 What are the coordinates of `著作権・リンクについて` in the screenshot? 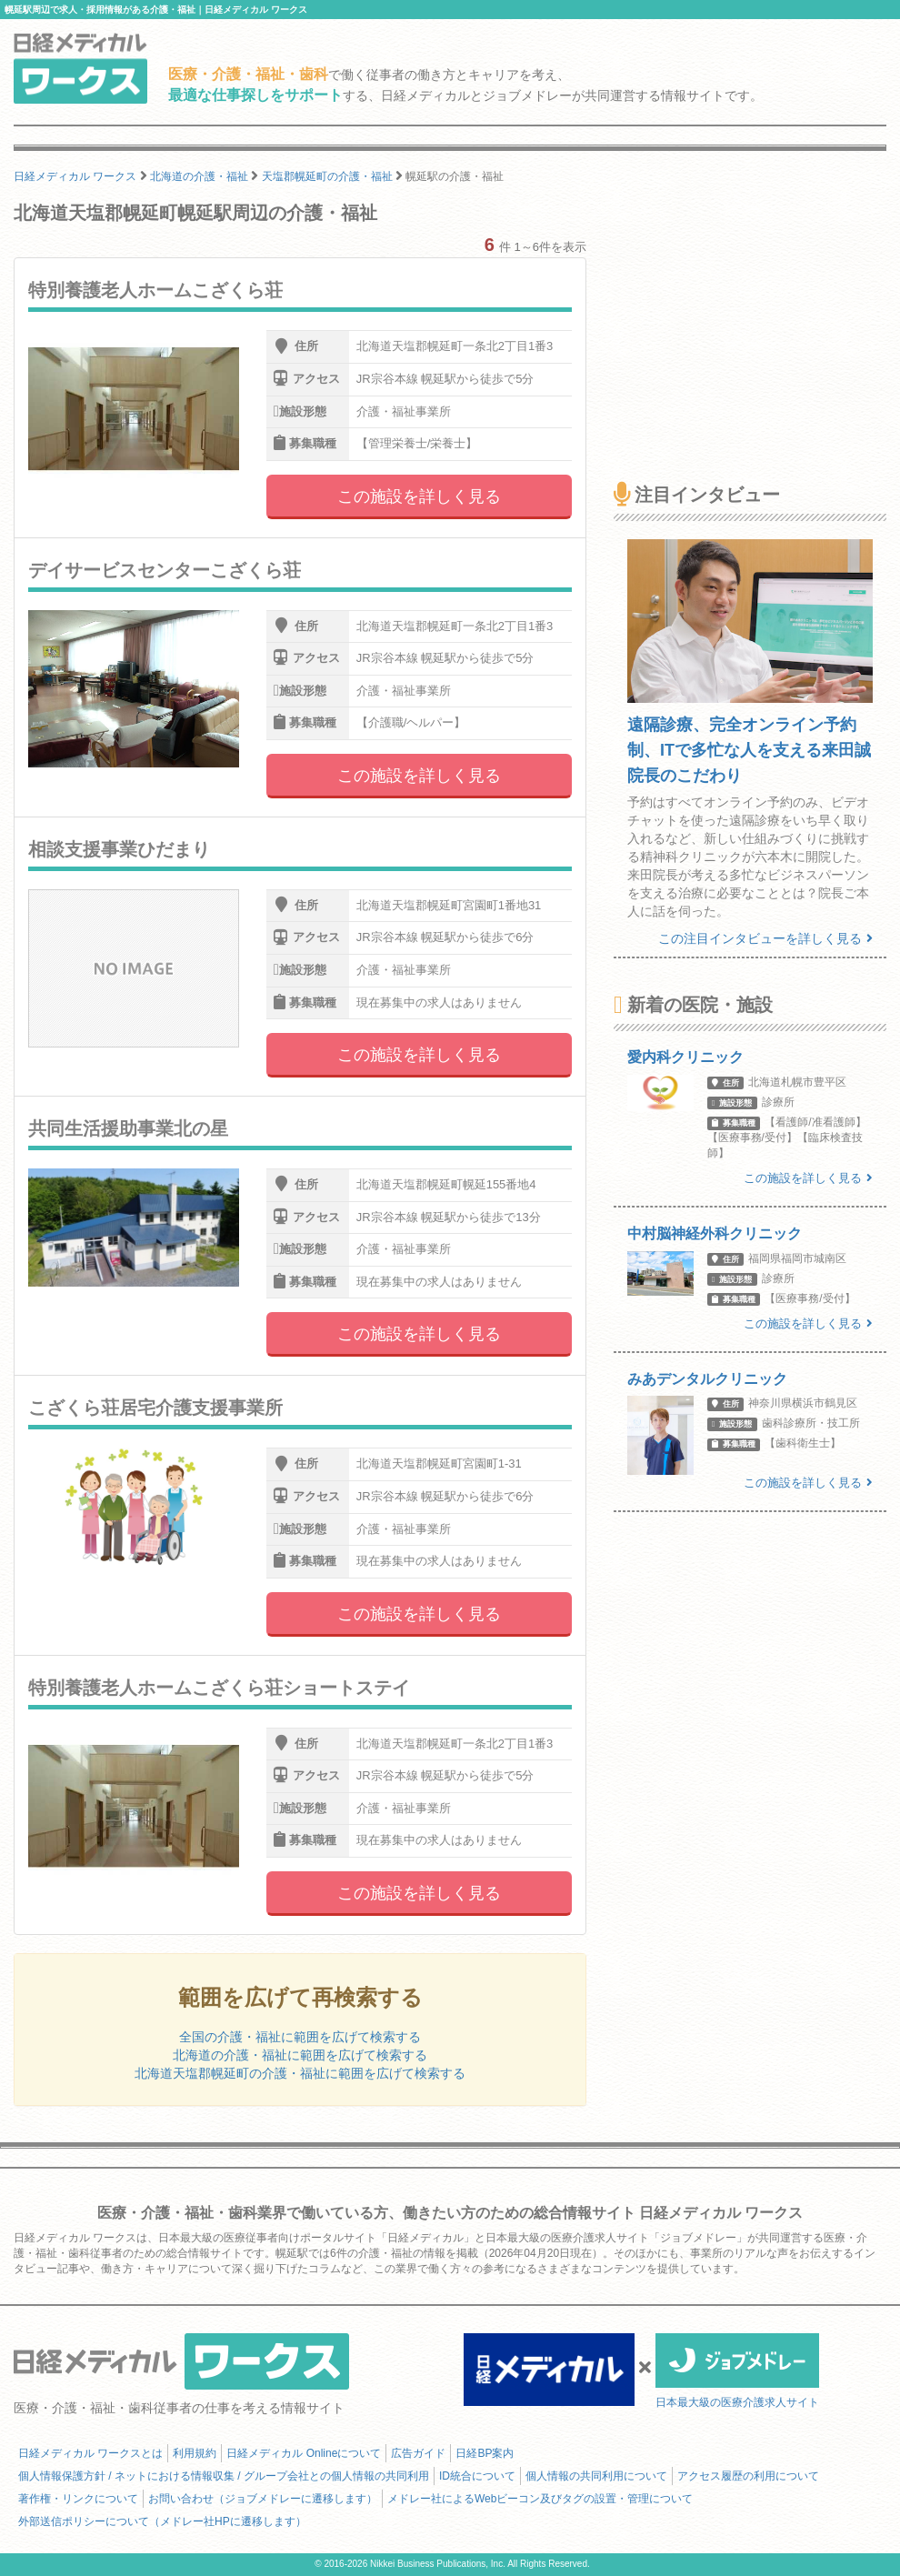 It's located at (78, 2498).